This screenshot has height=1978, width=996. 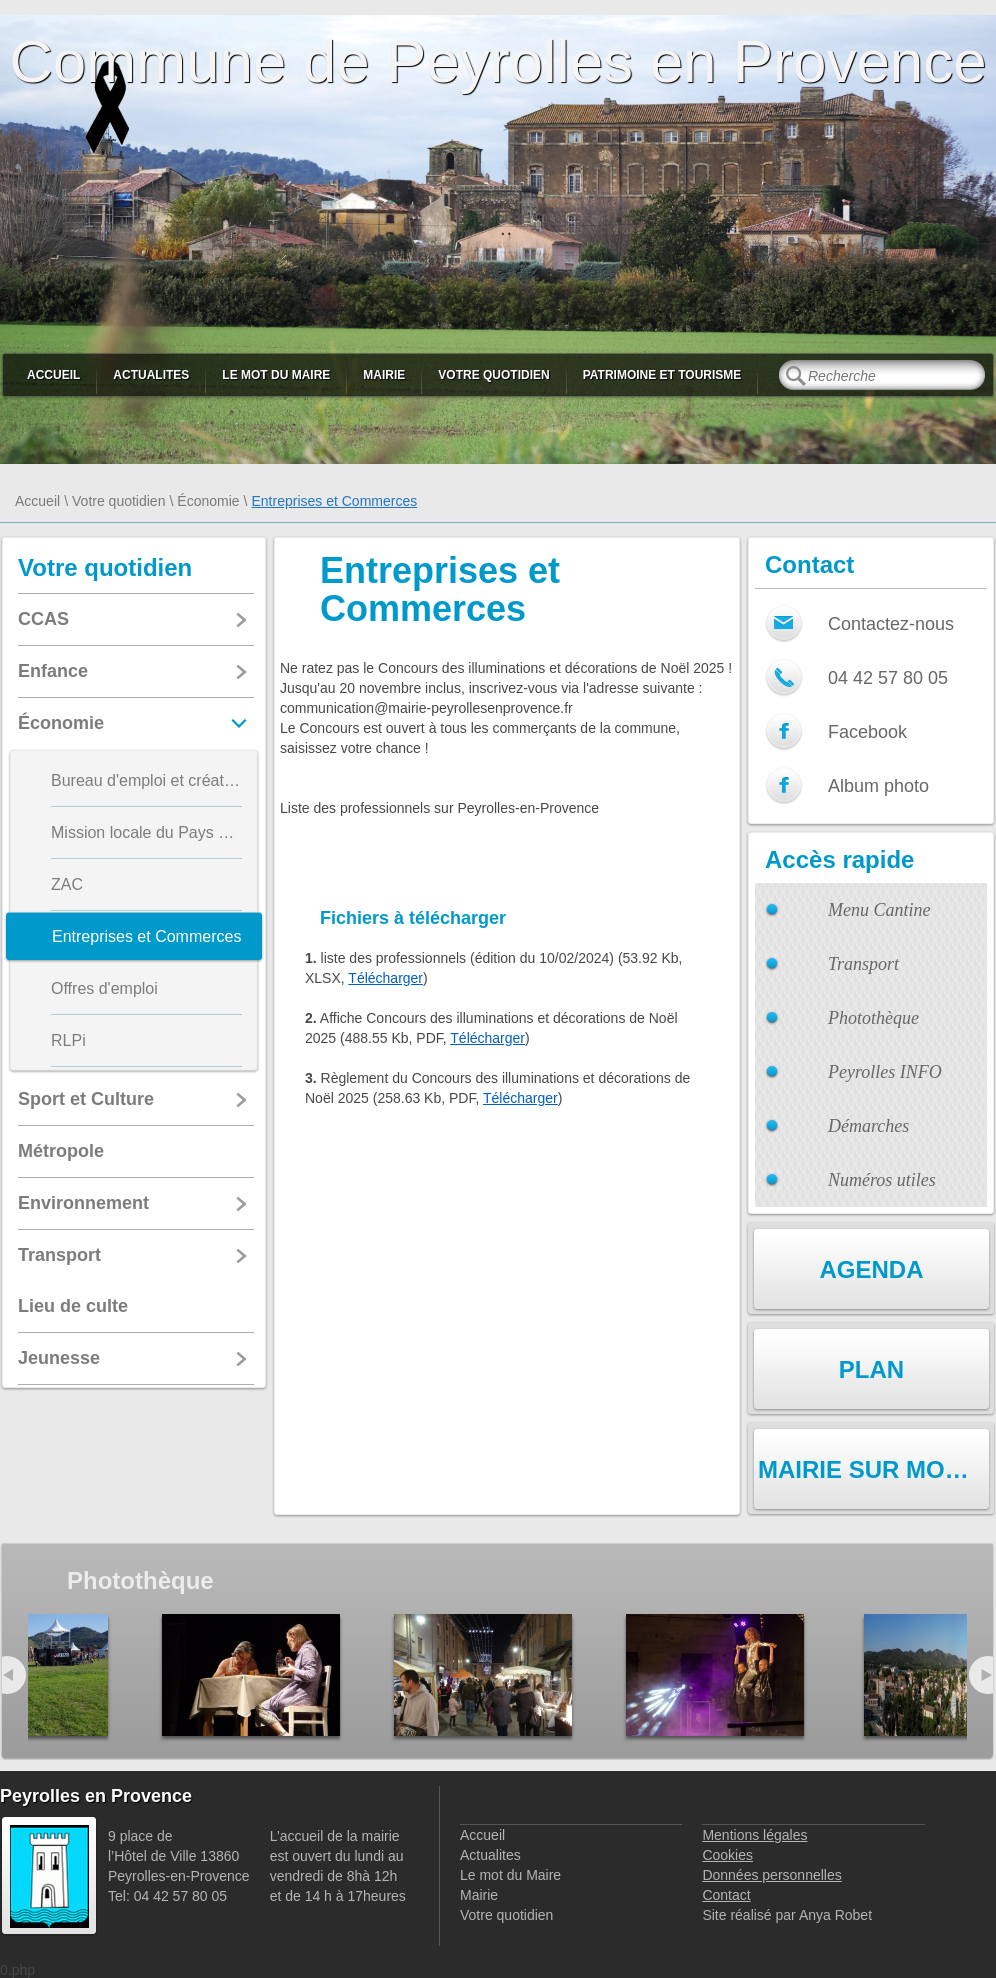 What do you see at coordinates (493, 375) in the screenshot?
I see `Votre quotidien` at bounding box center [493, 375].